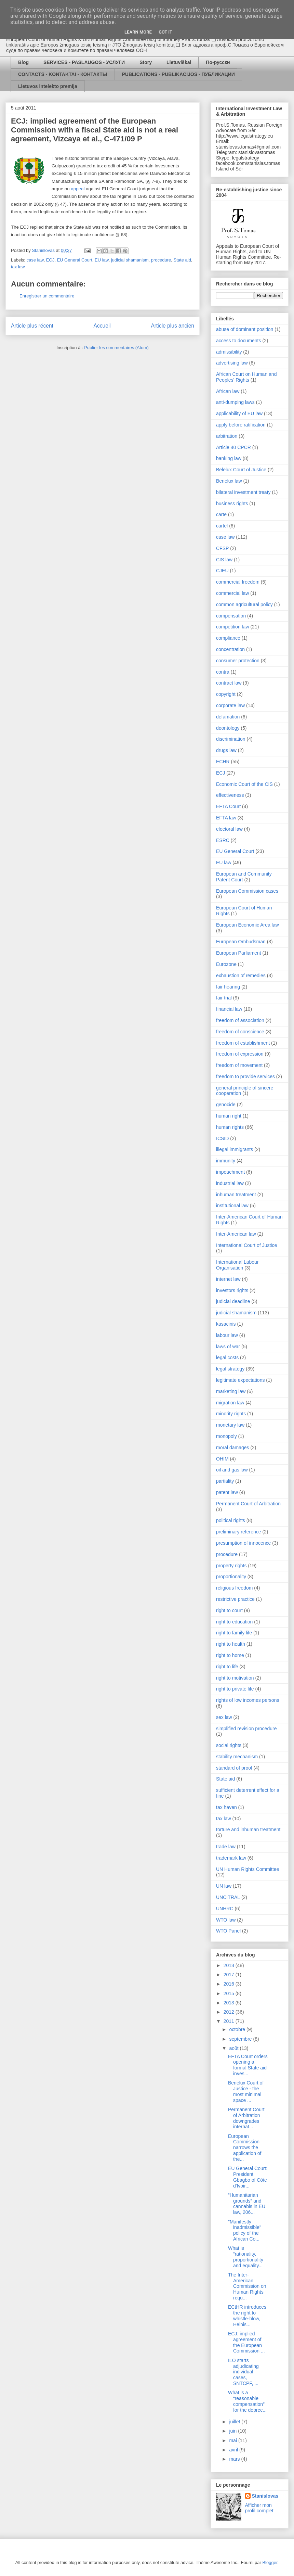  What do you see at coordinates (230, 1993) in the screenshot?
I see `2015` at bounding box center [230, 1993].